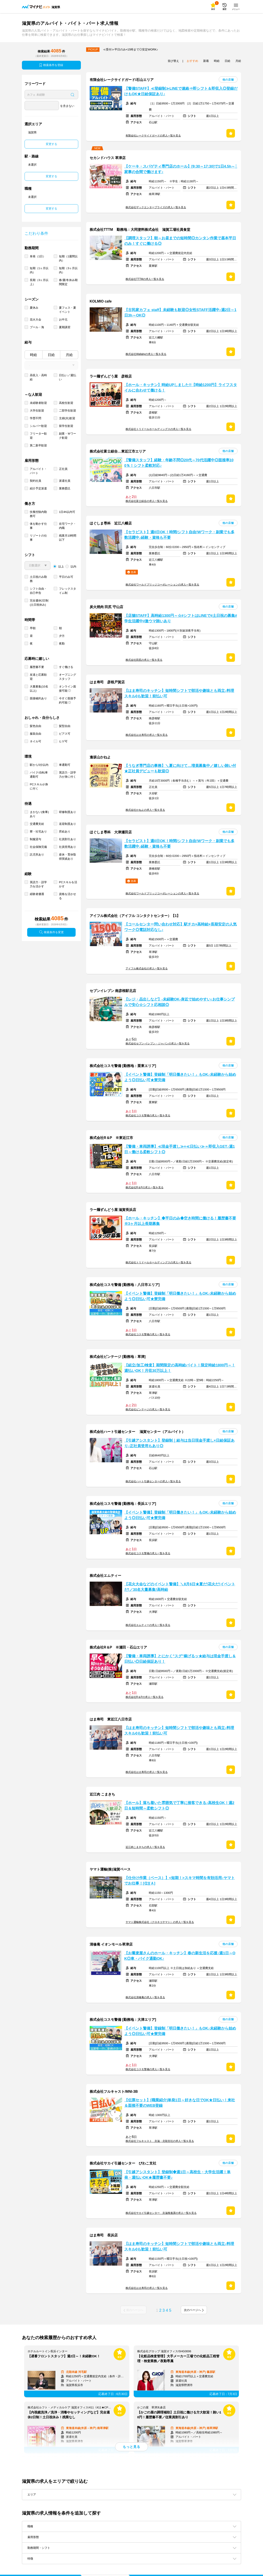 This screenshot has width=263, height=2576. I want to click on アルバイト・パート, so click(38, 471).